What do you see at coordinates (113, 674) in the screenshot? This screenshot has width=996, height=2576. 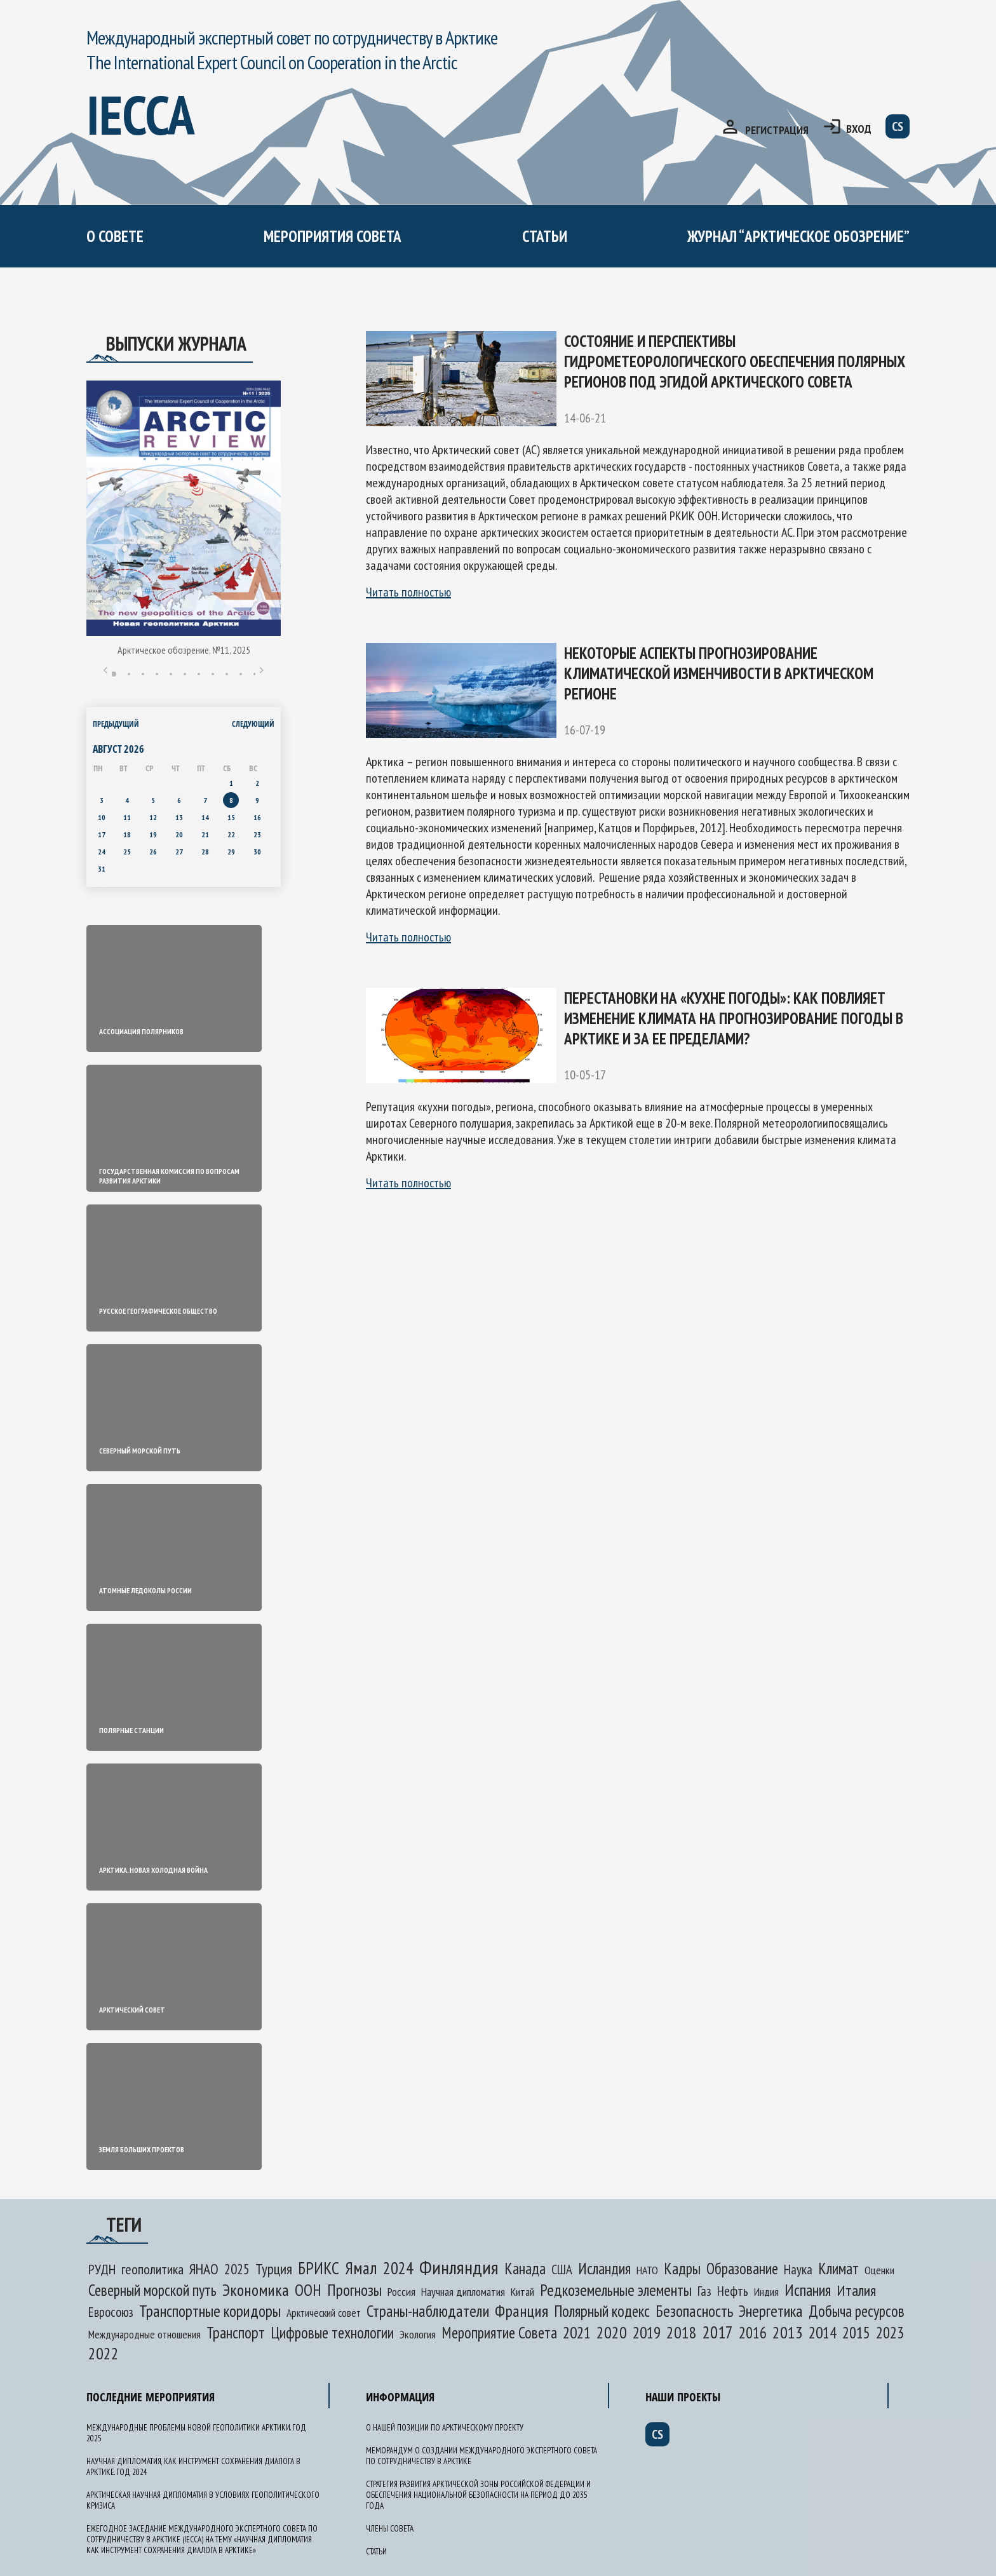 I see `1 [tab]` at bounding box center [113, 674].